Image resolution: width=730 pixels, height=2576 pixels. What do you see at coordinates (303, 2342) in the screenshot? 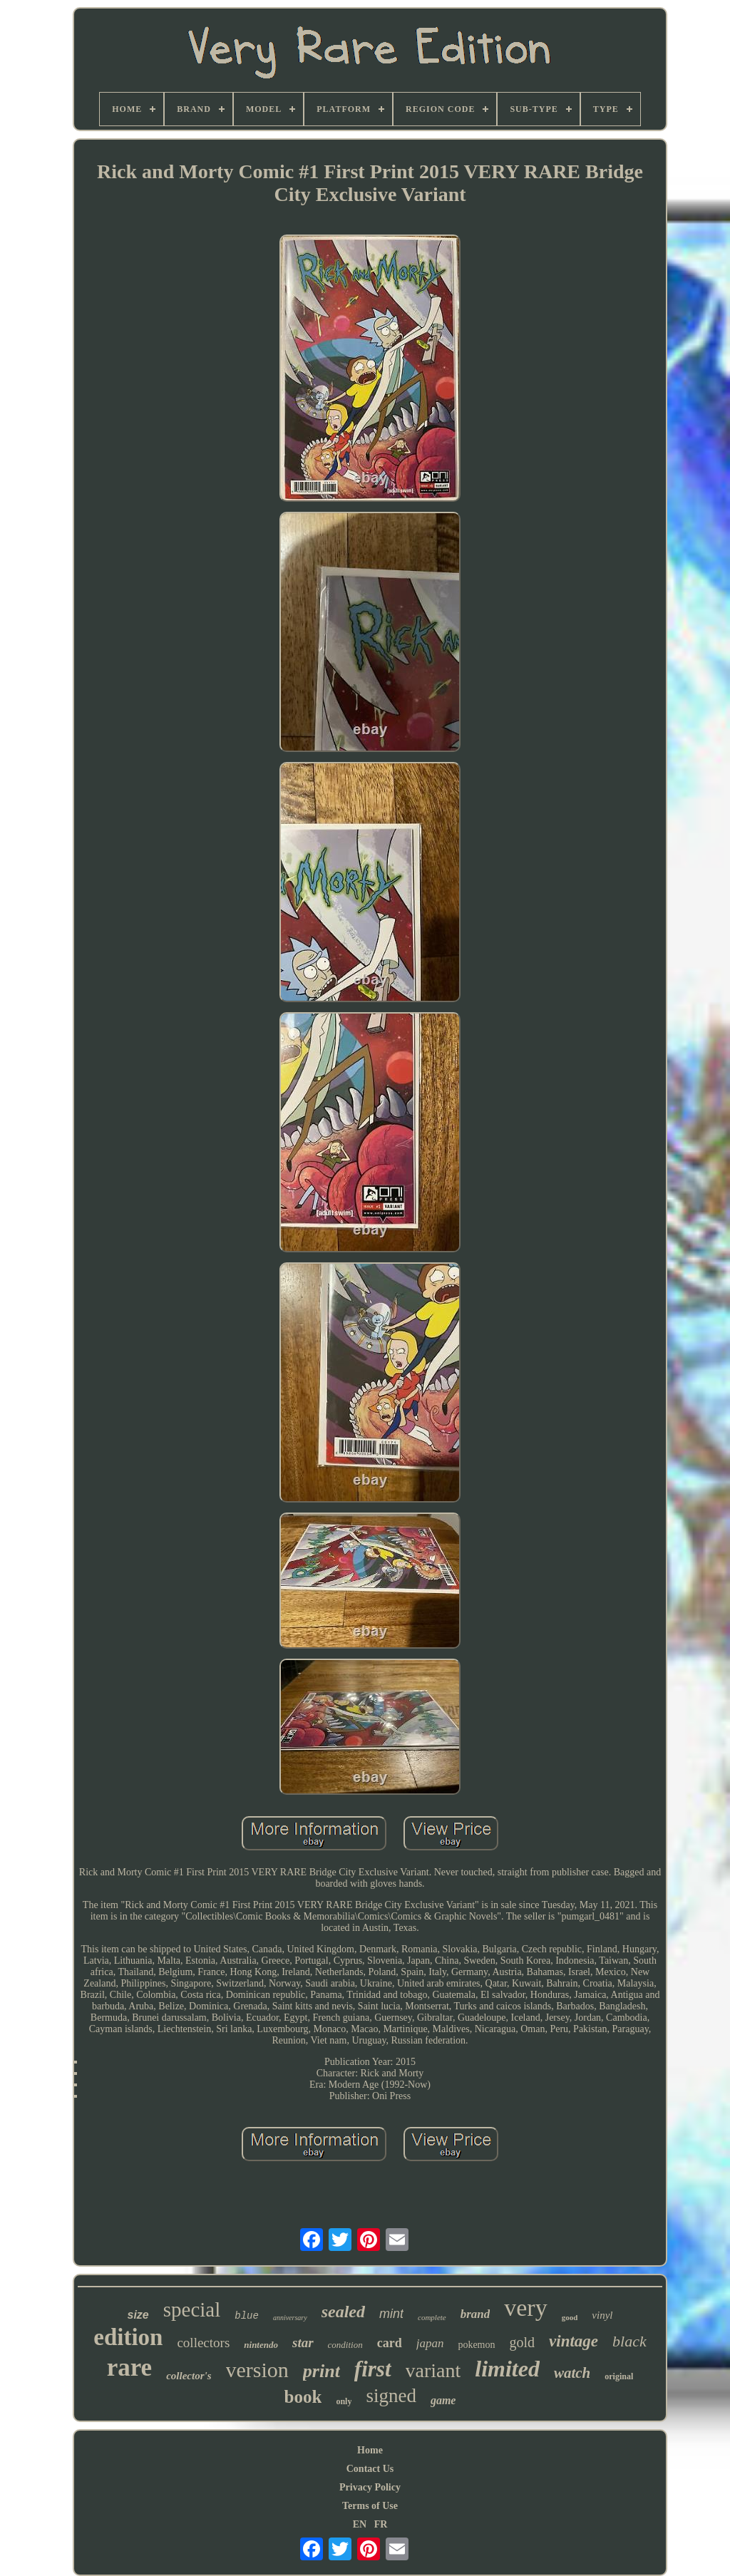
I see `star` at bounding box center [303, 2342].